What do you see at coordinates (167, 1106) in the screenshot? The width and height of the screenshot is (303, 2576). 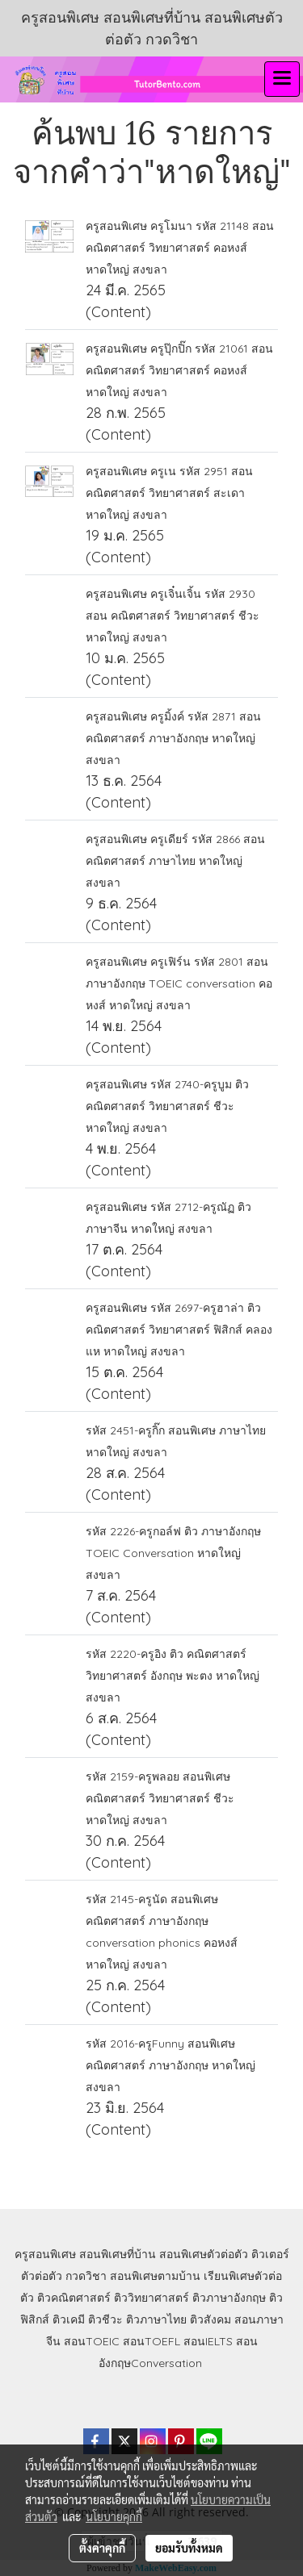 I see `ครูสอนพิเศษ รหัส 2740-ครูบูม ติว คณิตศาสตร์ วิทยาศาสตร์ ชีวะ หาดใหญ่ สงขลา` at bounding box center [167, 1106].